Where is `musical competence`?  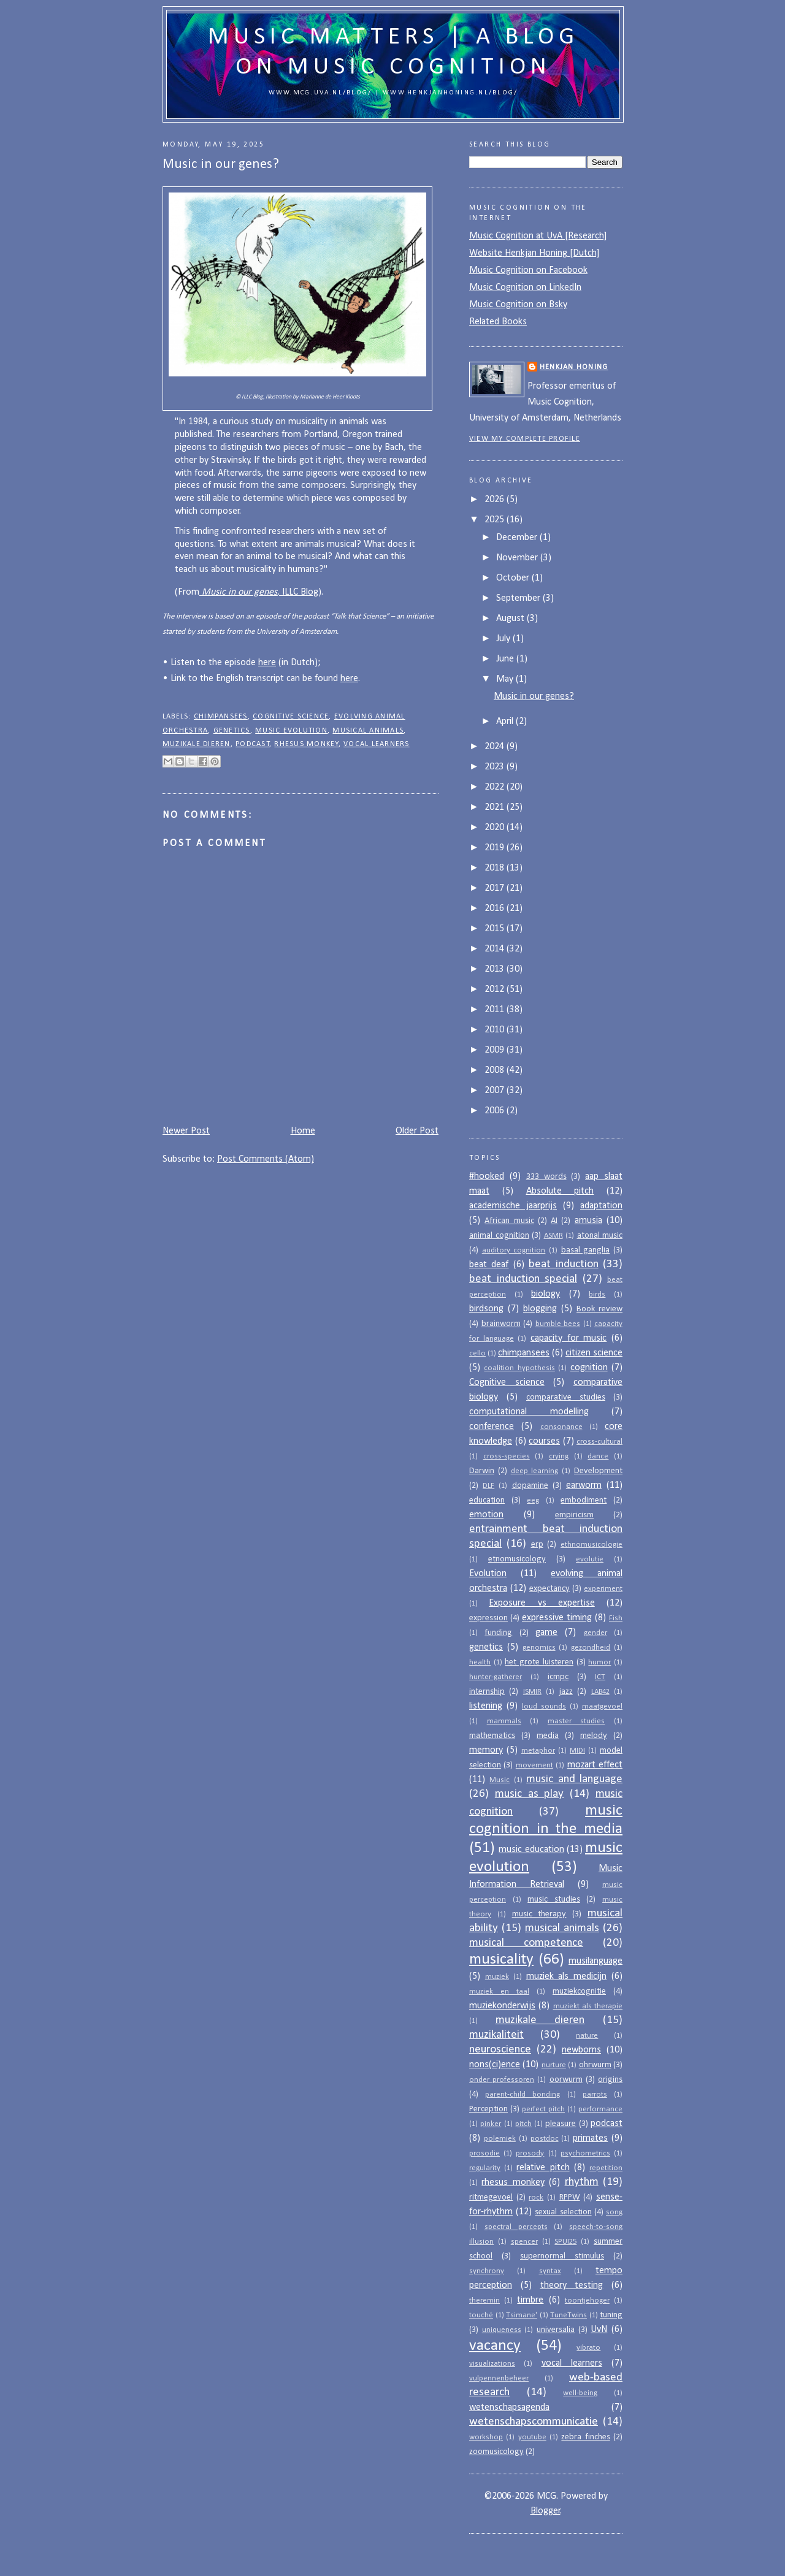
musical competence is located at coordinates (526, 1943).